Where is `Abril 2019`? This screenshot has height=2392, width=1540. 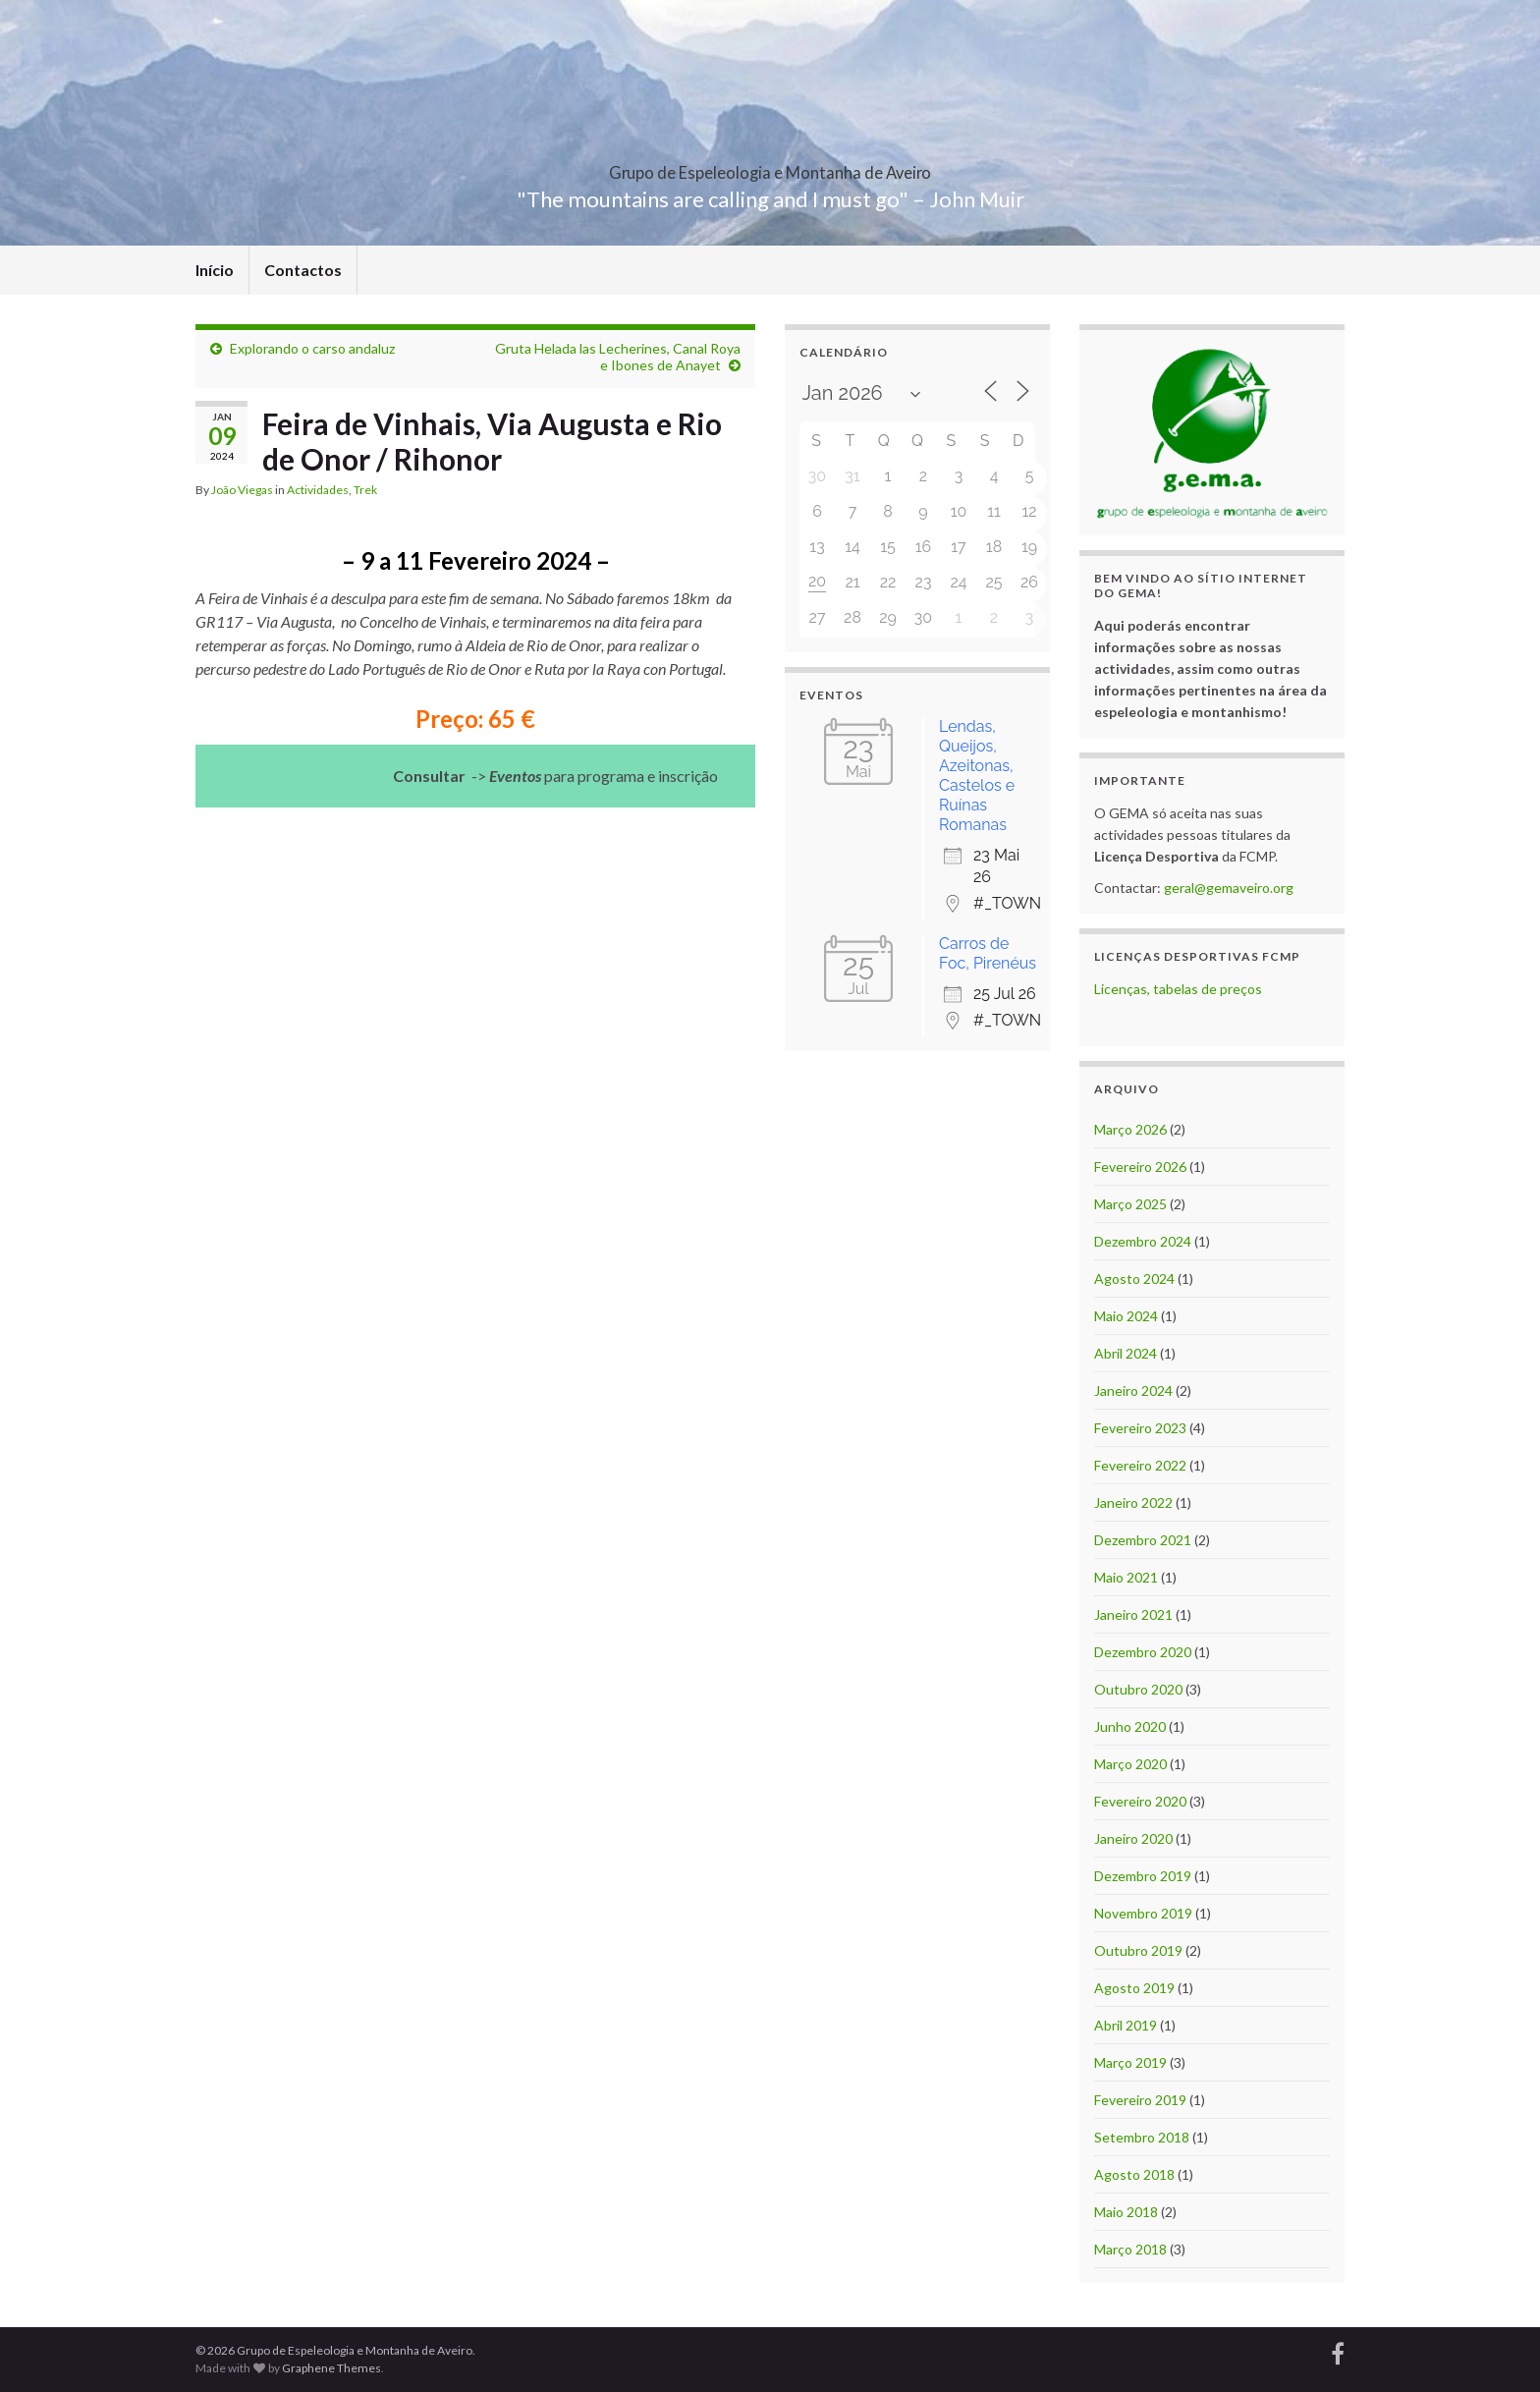
Abril 2019 is located at coordinates (1125, 2025).